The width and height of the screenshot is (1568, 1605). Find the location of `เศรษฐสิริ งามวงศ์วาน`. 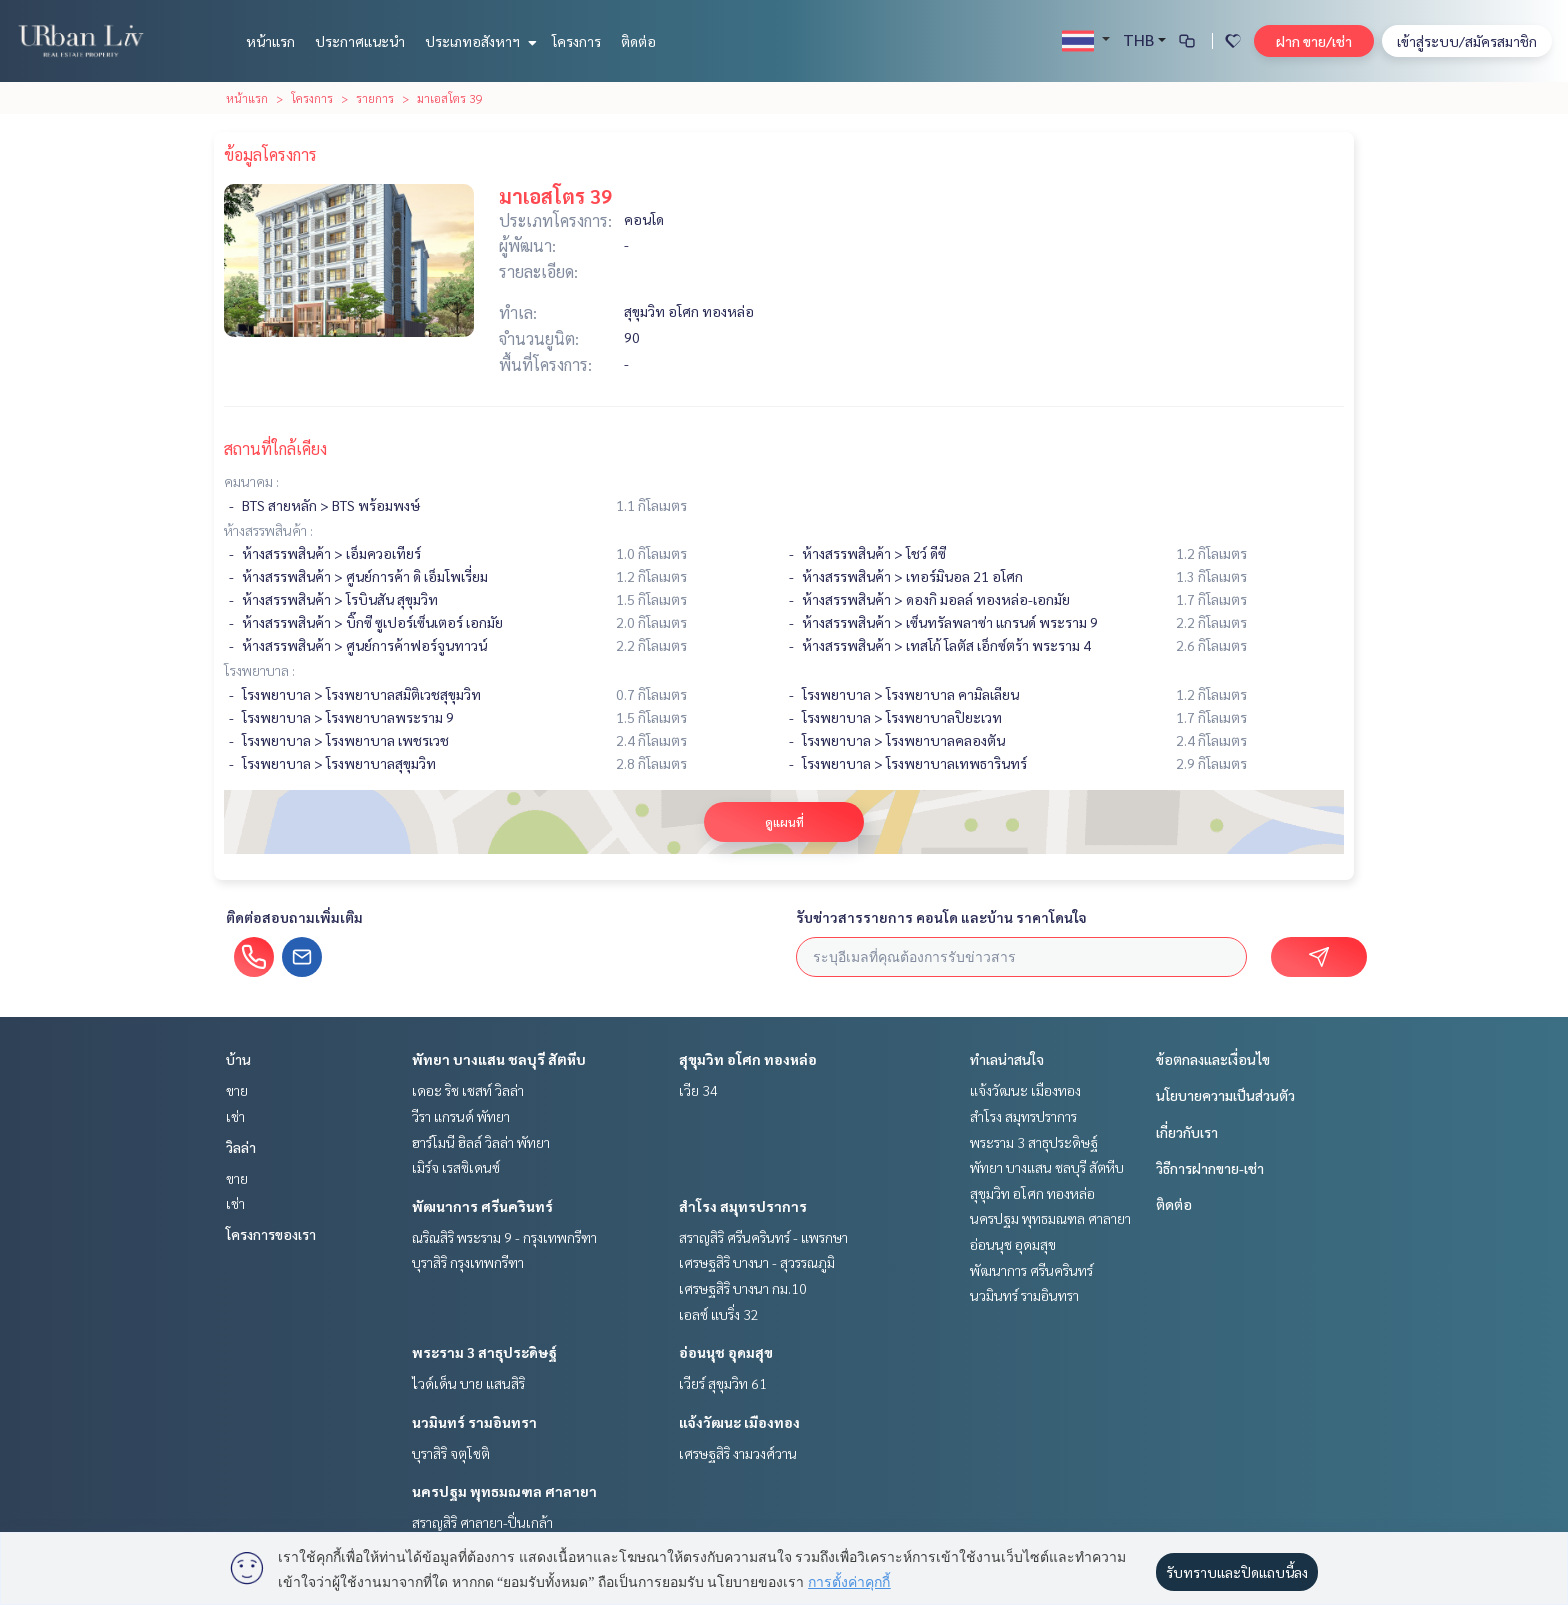

เศรษฐสิริ งามวงศ์วาน is located at coordinates (738, 1453).